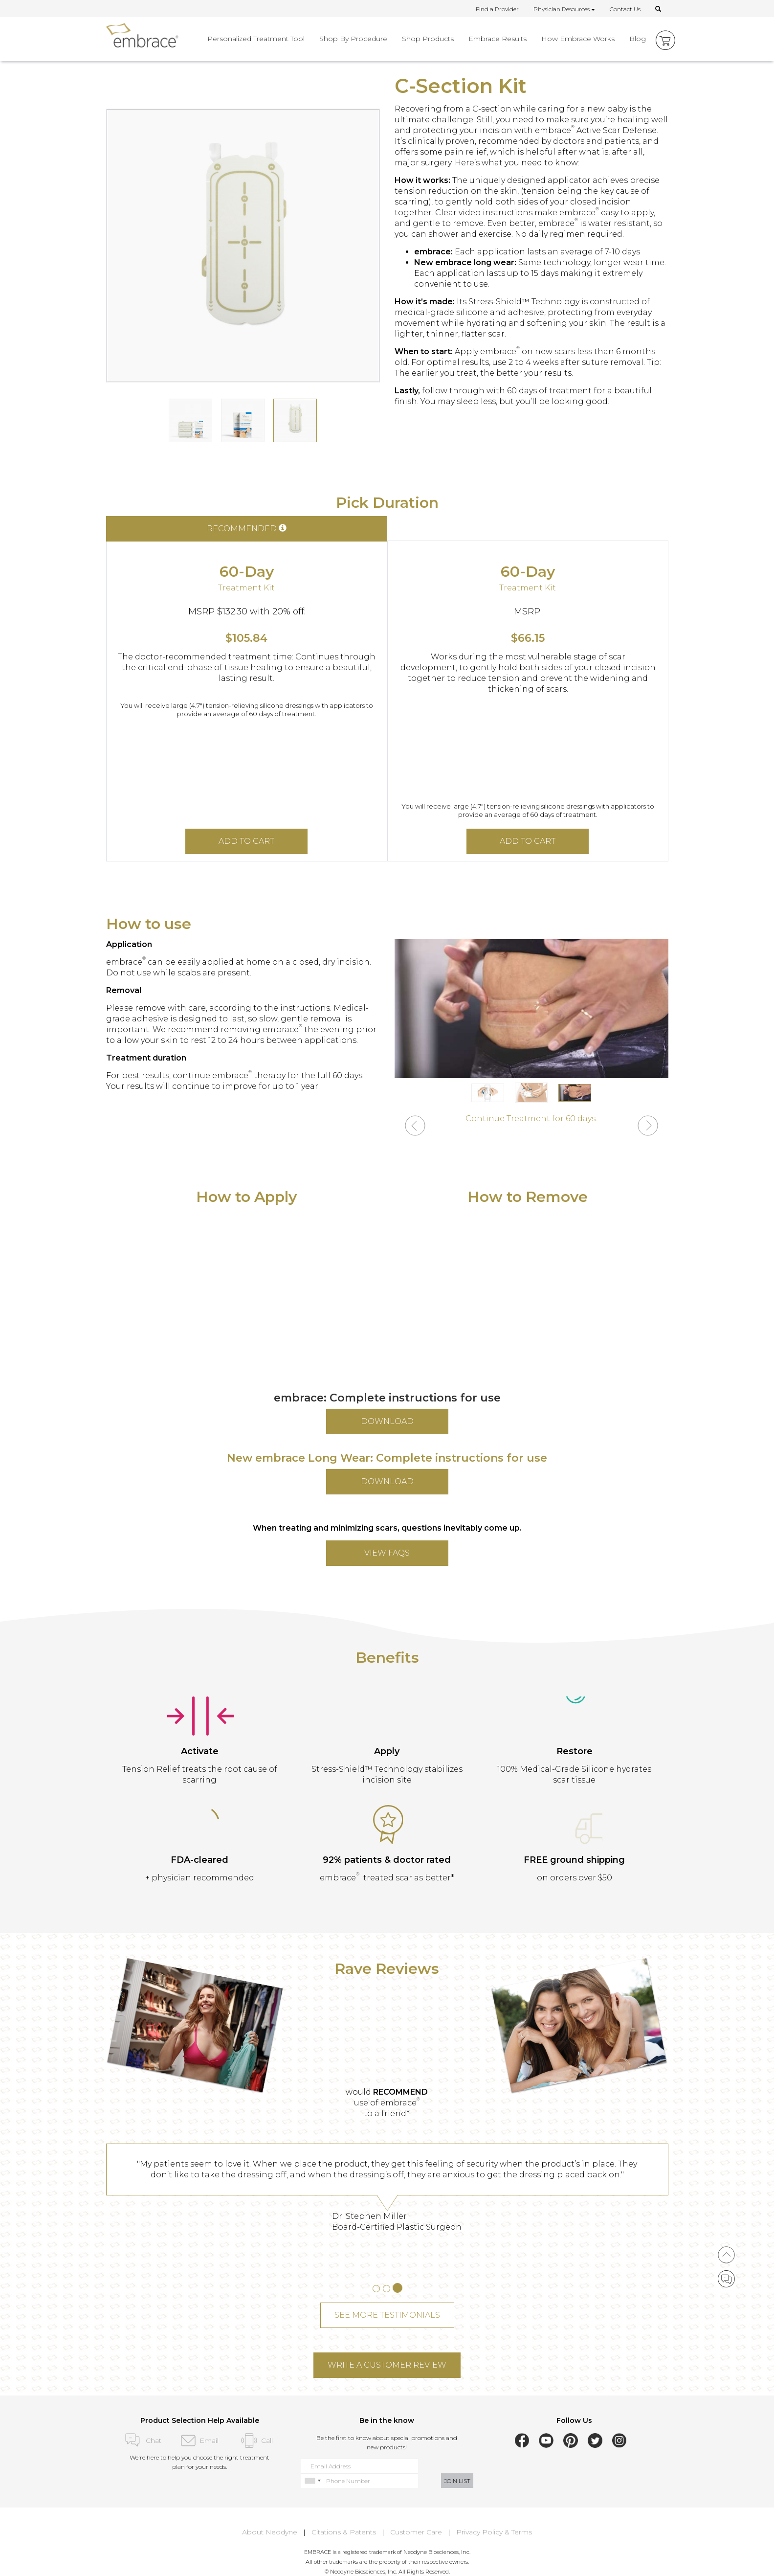 The width and height of the screenshot is (774, 2576). What do you see at coordinates (497, 9) in the screenshot?
I see `Find a Provider` at bounding box center [497, 9].